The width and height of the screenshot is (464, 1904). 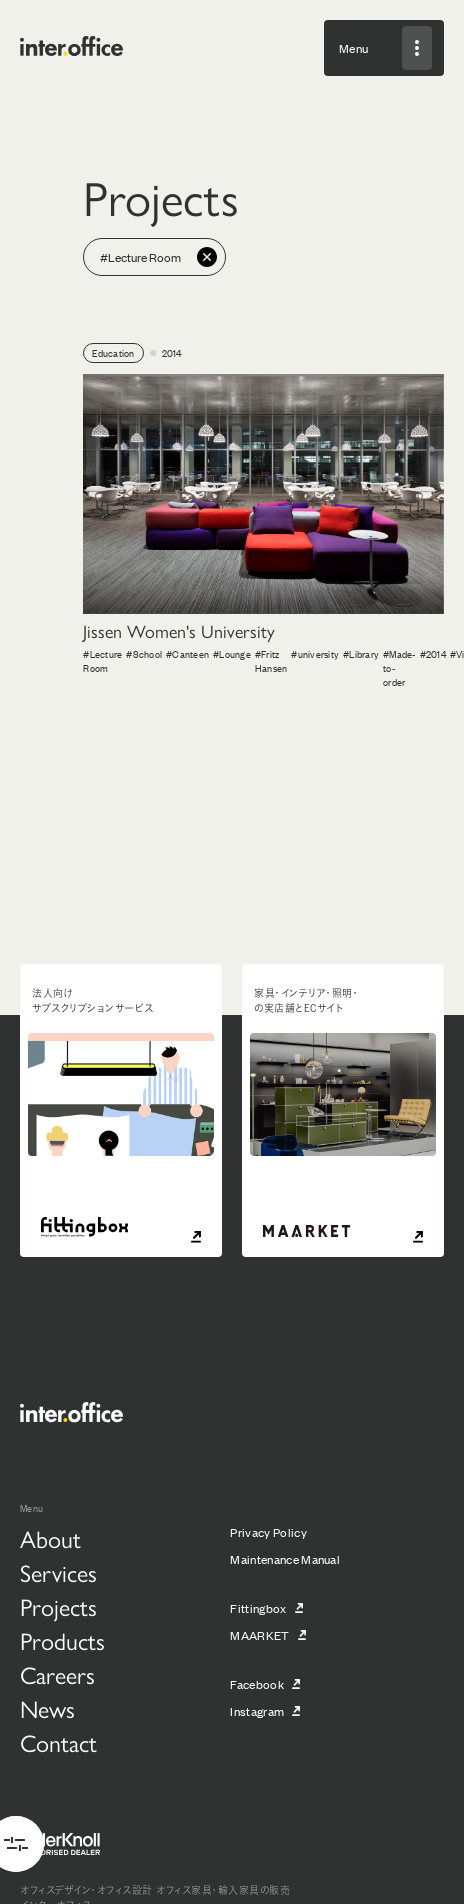 What do you see at coordinates (57, 1674) in the screenshot?
I see `Careers` at bounding box center [57, 1674].